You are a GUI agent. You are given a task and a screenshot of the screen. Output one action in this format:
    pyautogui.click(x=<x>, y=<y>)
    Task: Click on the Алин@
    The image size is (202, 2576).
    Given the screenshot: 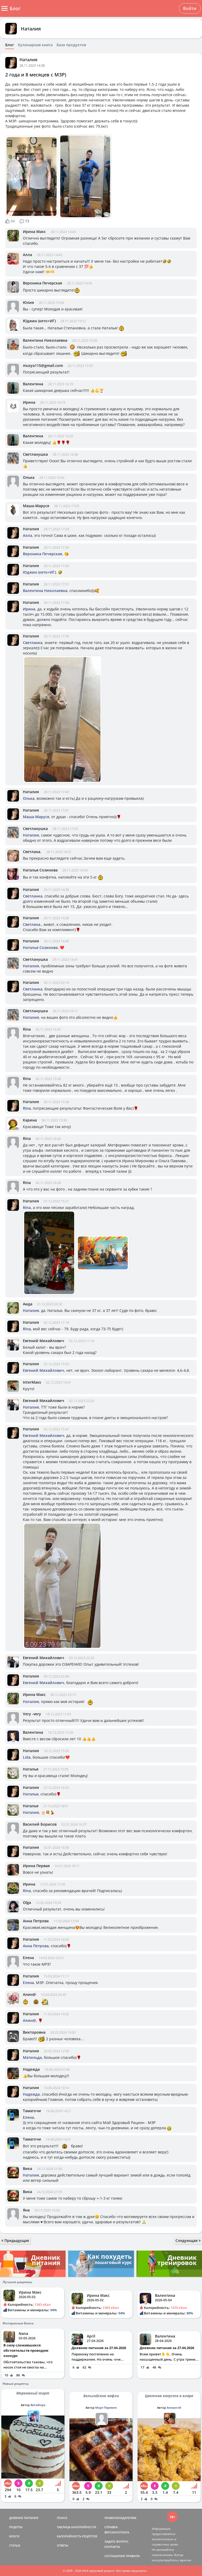 What is the action you would take?
    pyautogui.click(x=29, y=1994)
    